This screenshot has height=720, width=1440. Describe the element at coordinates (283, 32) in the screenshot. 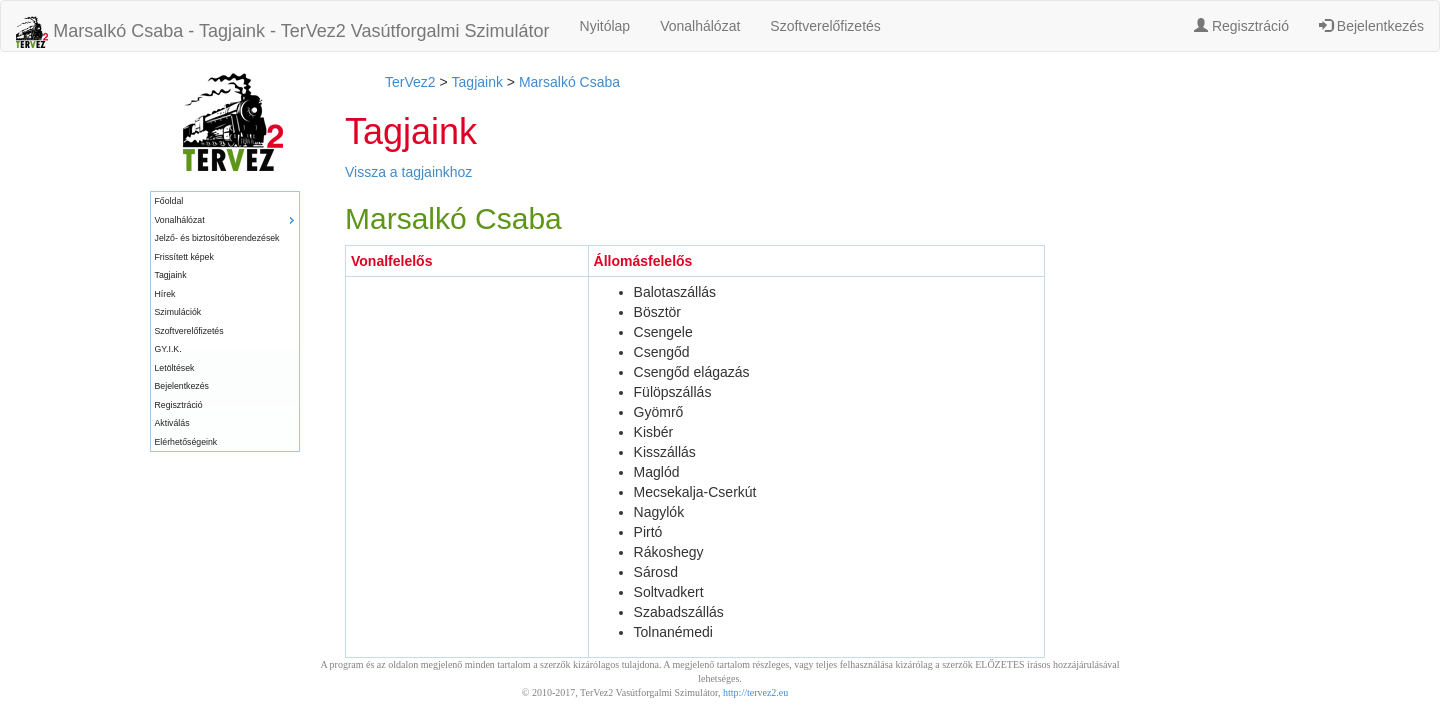

I see `Marsalkó Csaba - Tagjaink - TerVez2 Vasútforgalmi Szimulátor` at that location.